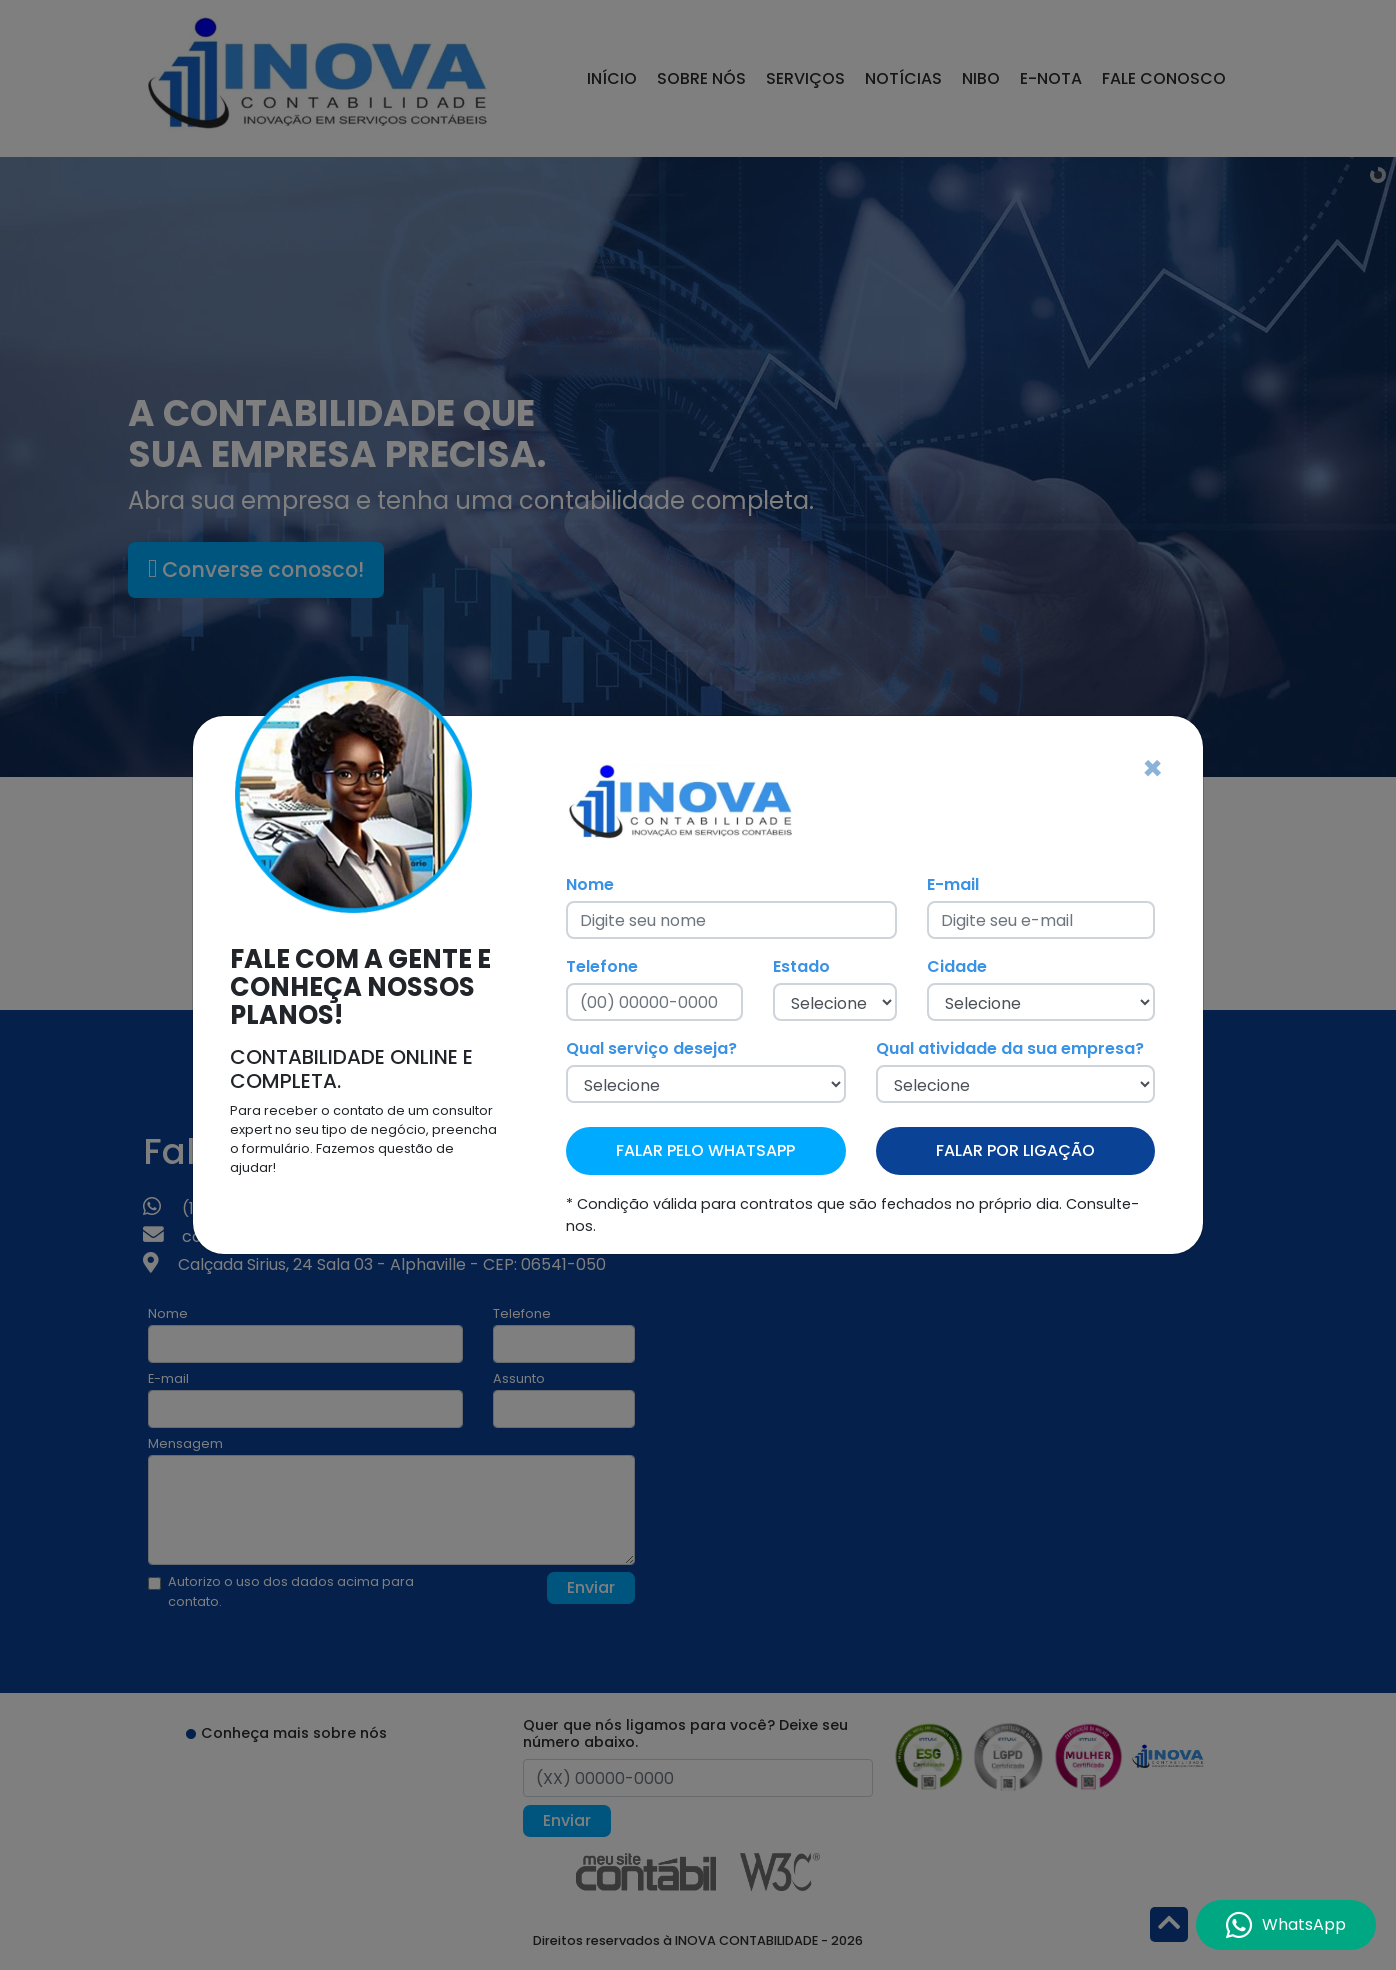  Describe the element at coordinates (801, 966) in the screenshot. I see `Estado` at that location.